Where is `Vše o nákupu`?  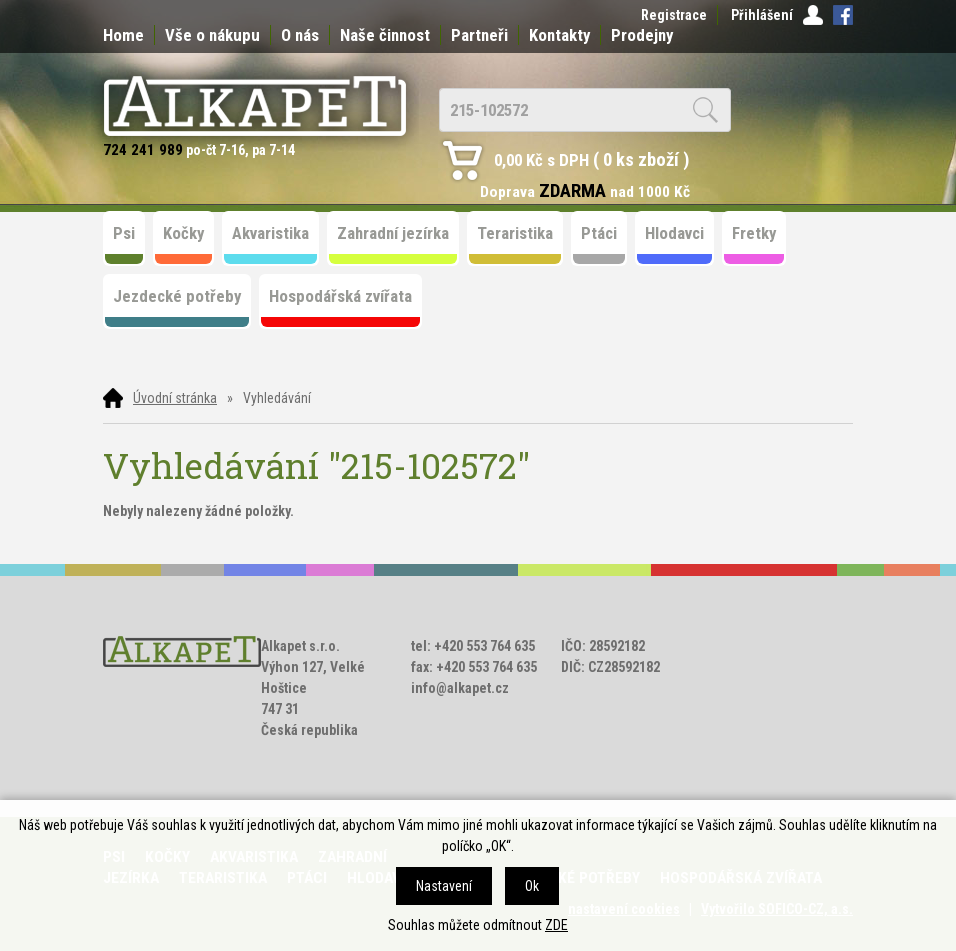
Vše o nákupu is located at coordinates (212, 35).